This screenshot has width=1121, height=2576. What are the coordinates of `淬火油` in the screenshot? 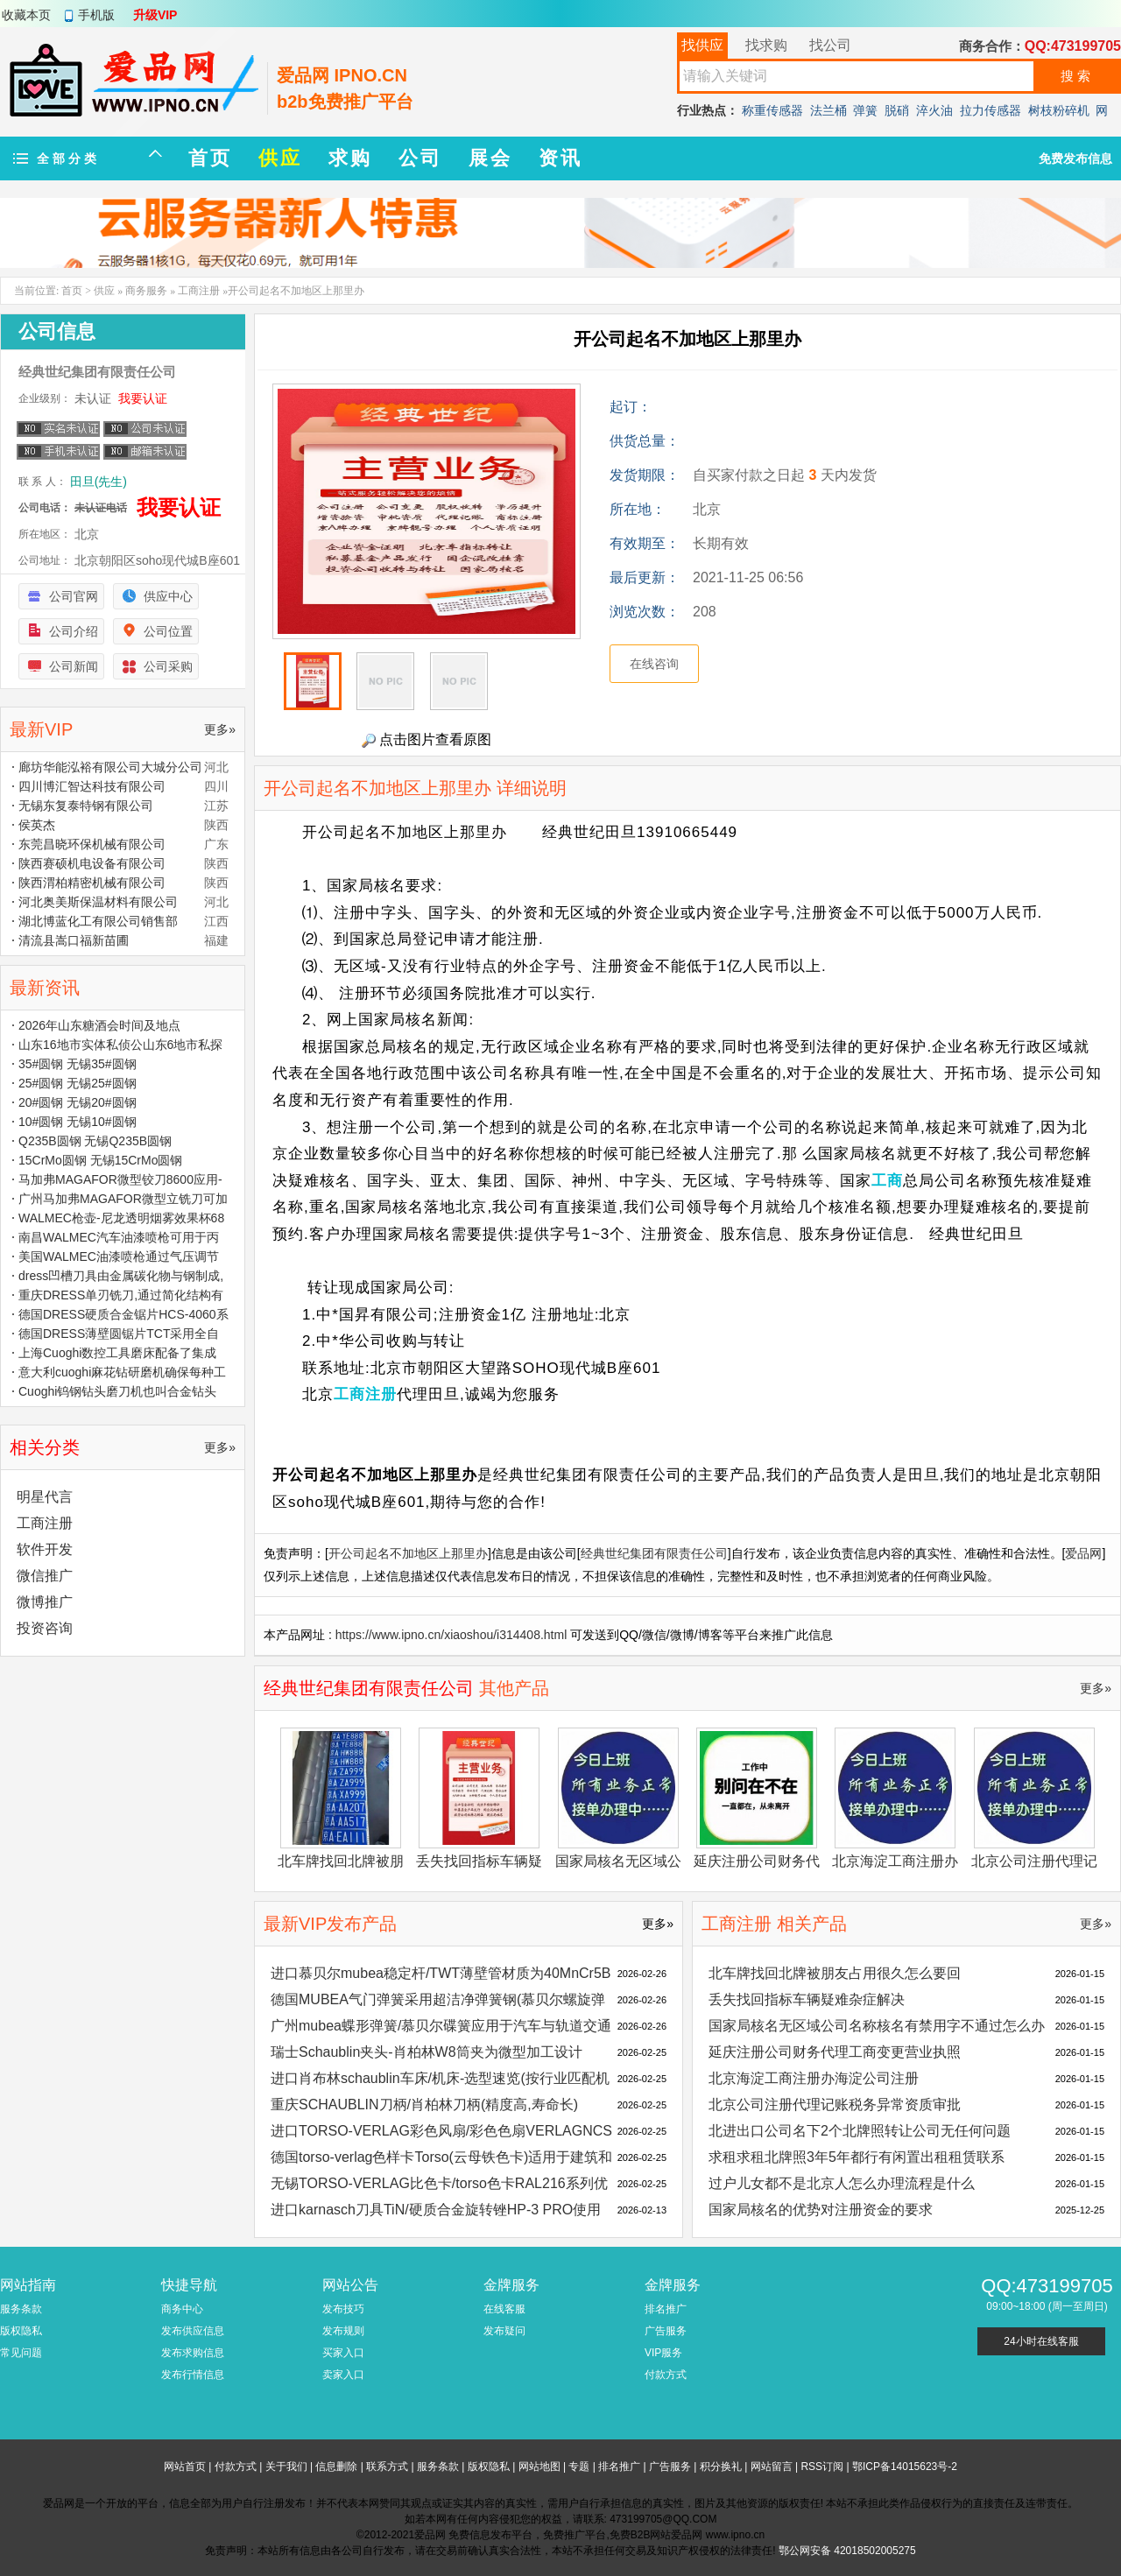 It's located at (934, 110).